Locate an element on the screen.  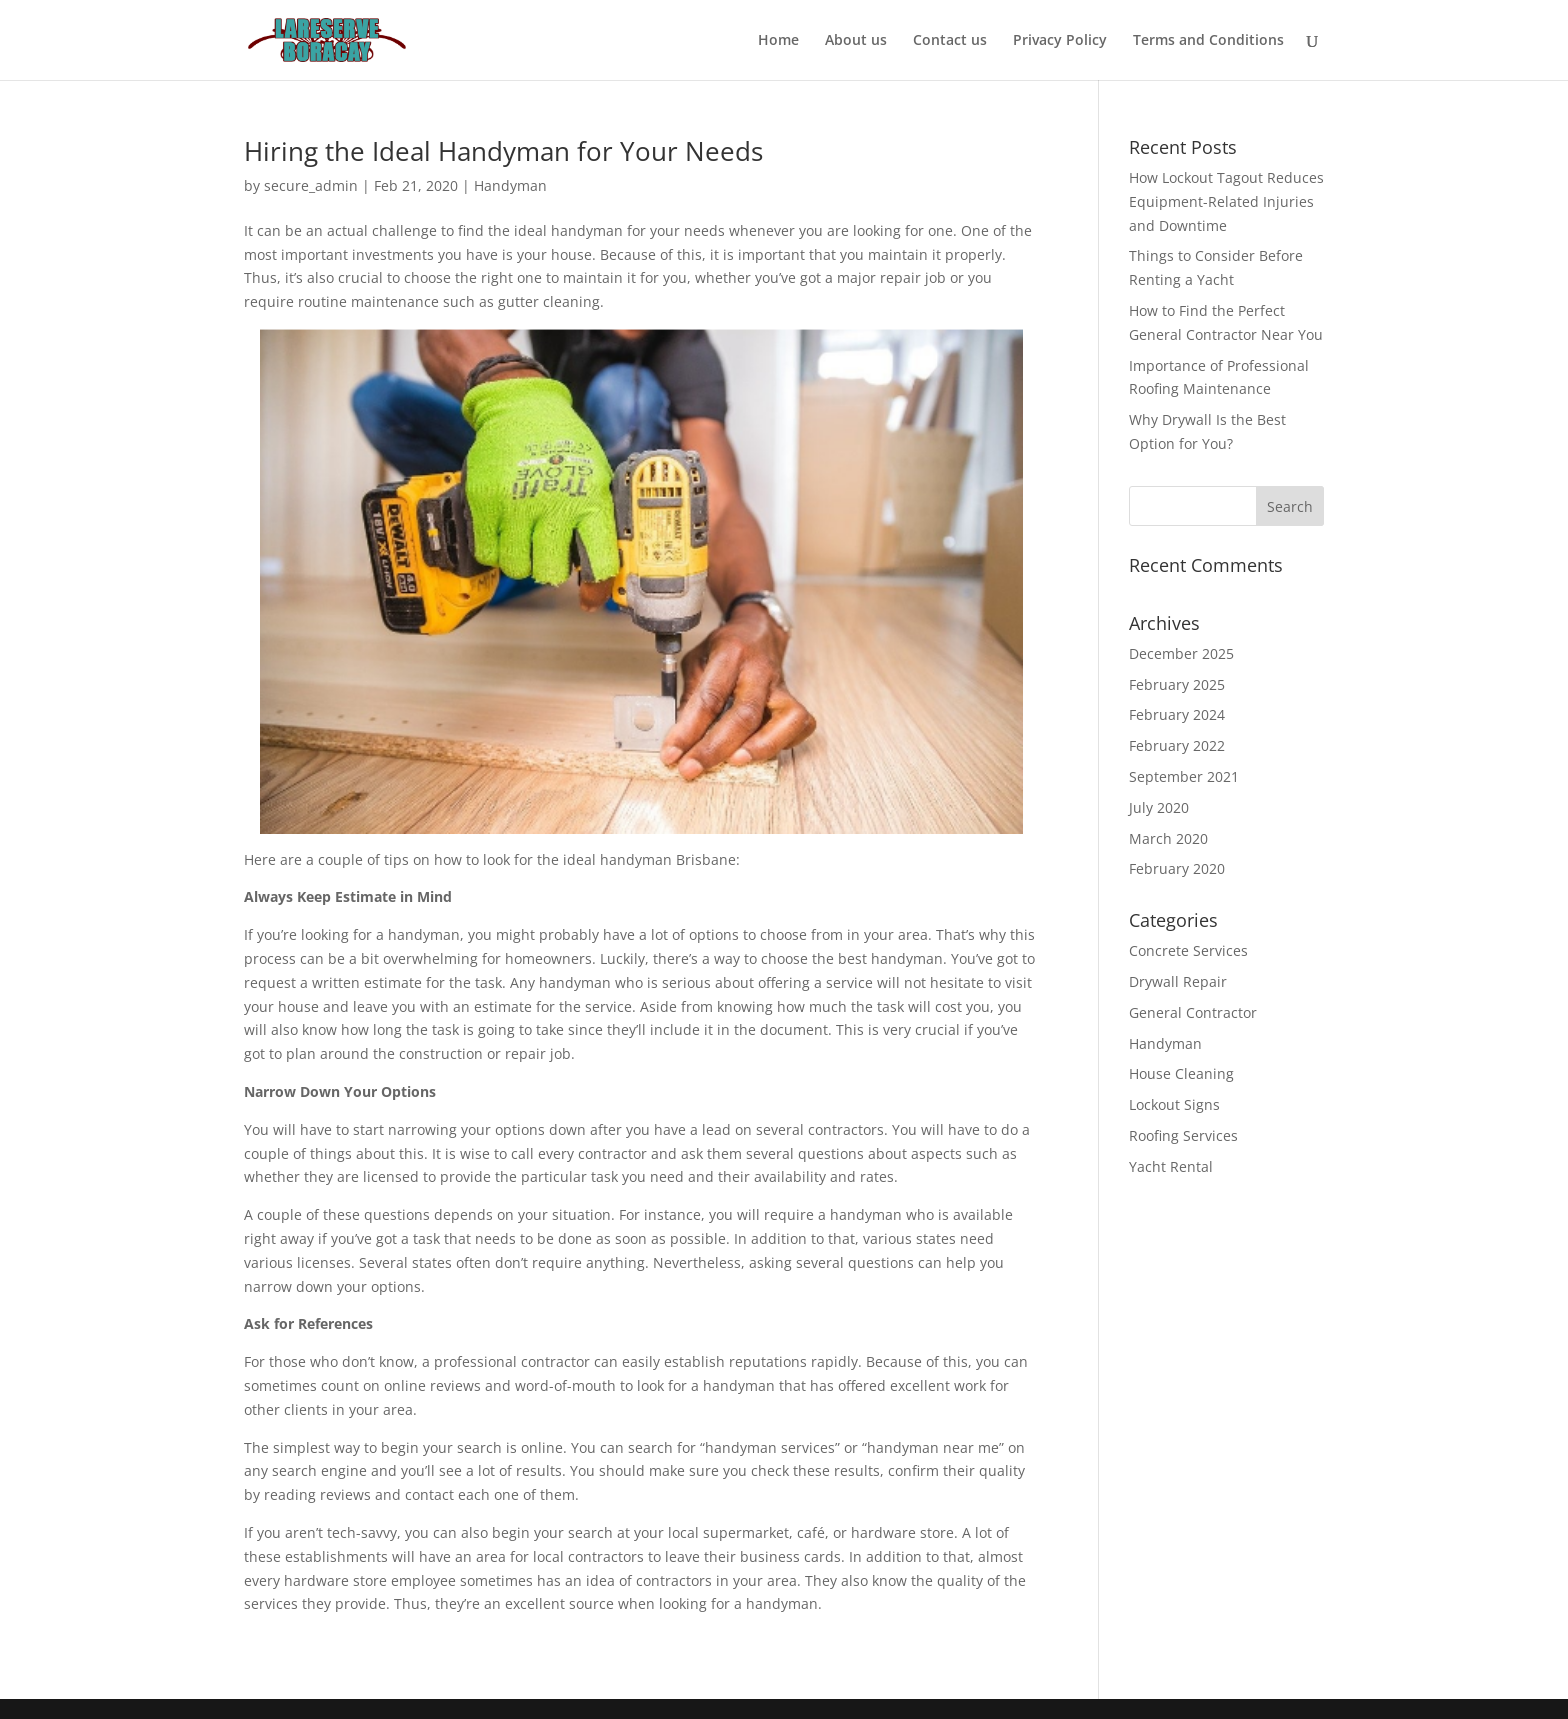
September 2021 is located at coordinates (1184, 776).